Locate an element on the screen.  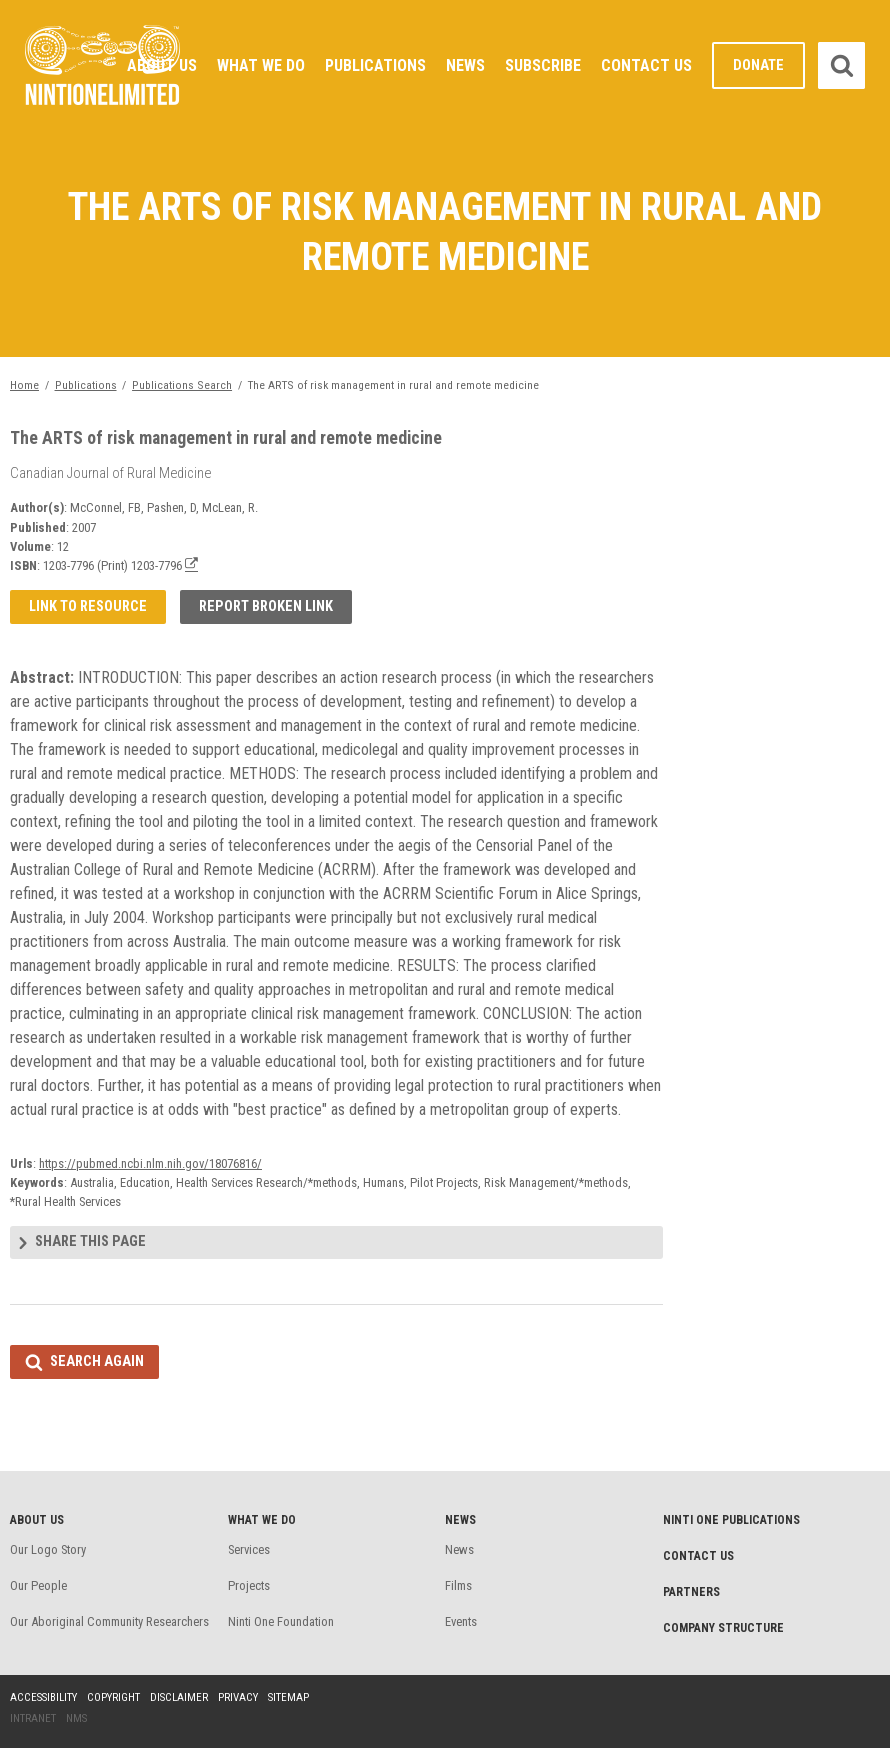
Link to resource is located at coordinates (88, 606).